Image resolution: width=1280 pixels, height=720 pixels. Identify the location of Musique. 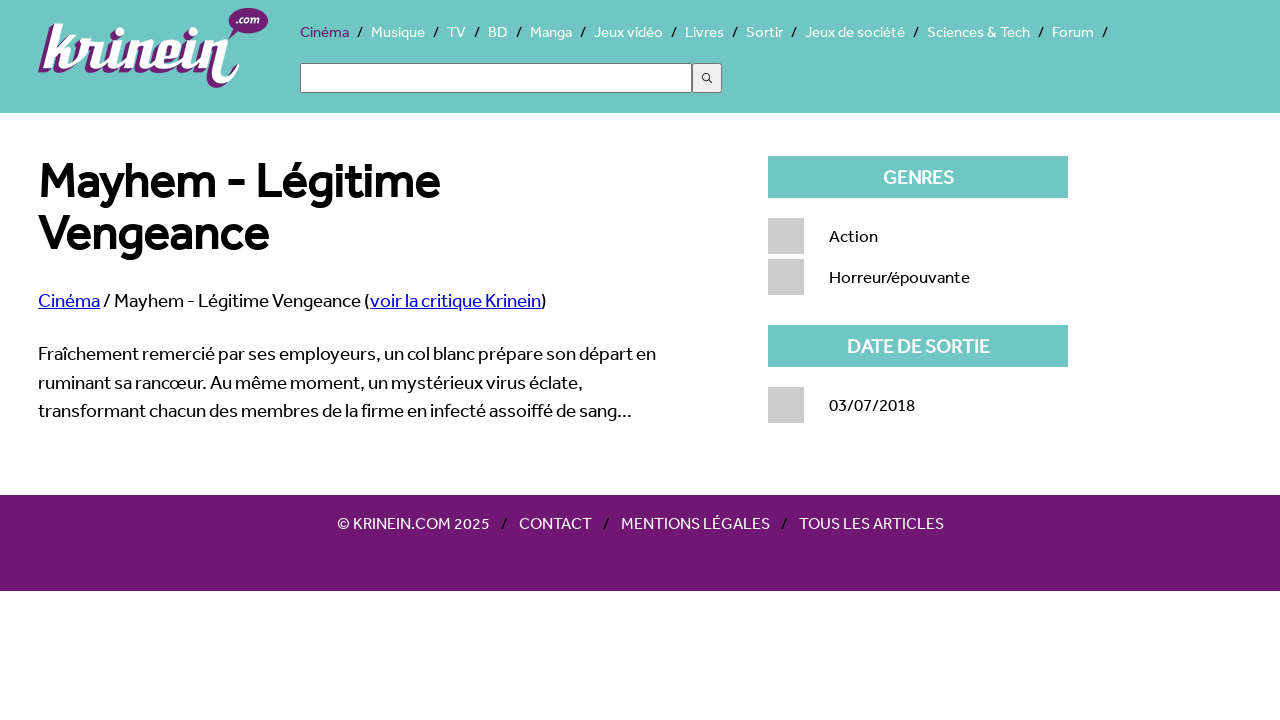
(398, 31).